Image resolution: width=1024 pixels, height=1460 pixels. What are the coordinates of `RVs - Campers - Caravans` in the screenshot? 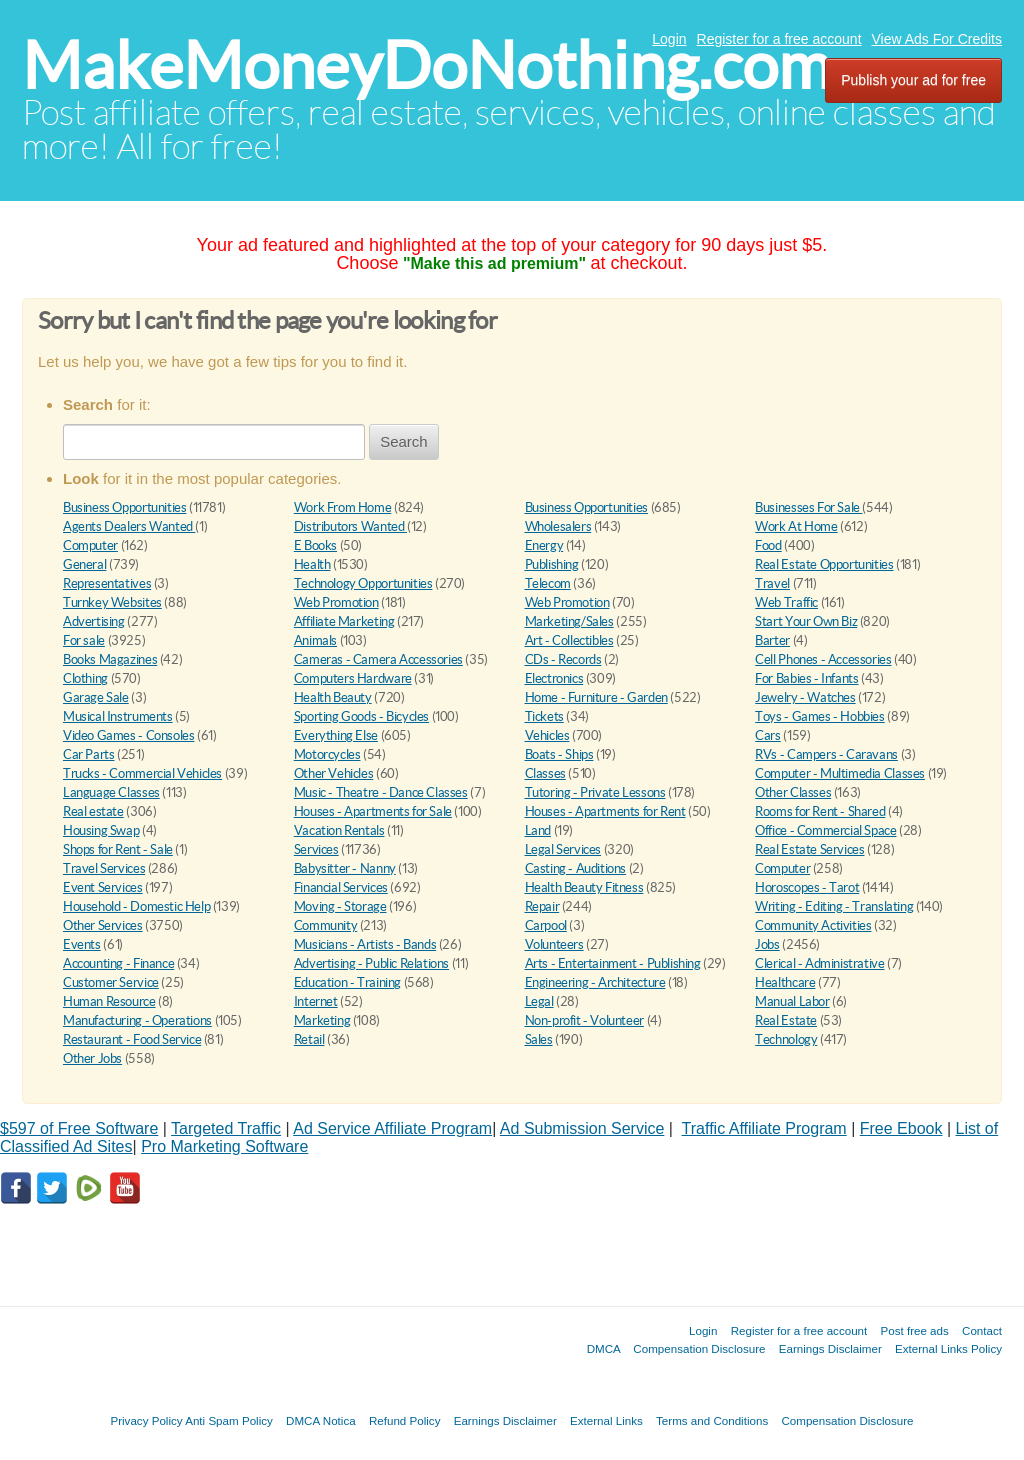 It's located at (826, 754).